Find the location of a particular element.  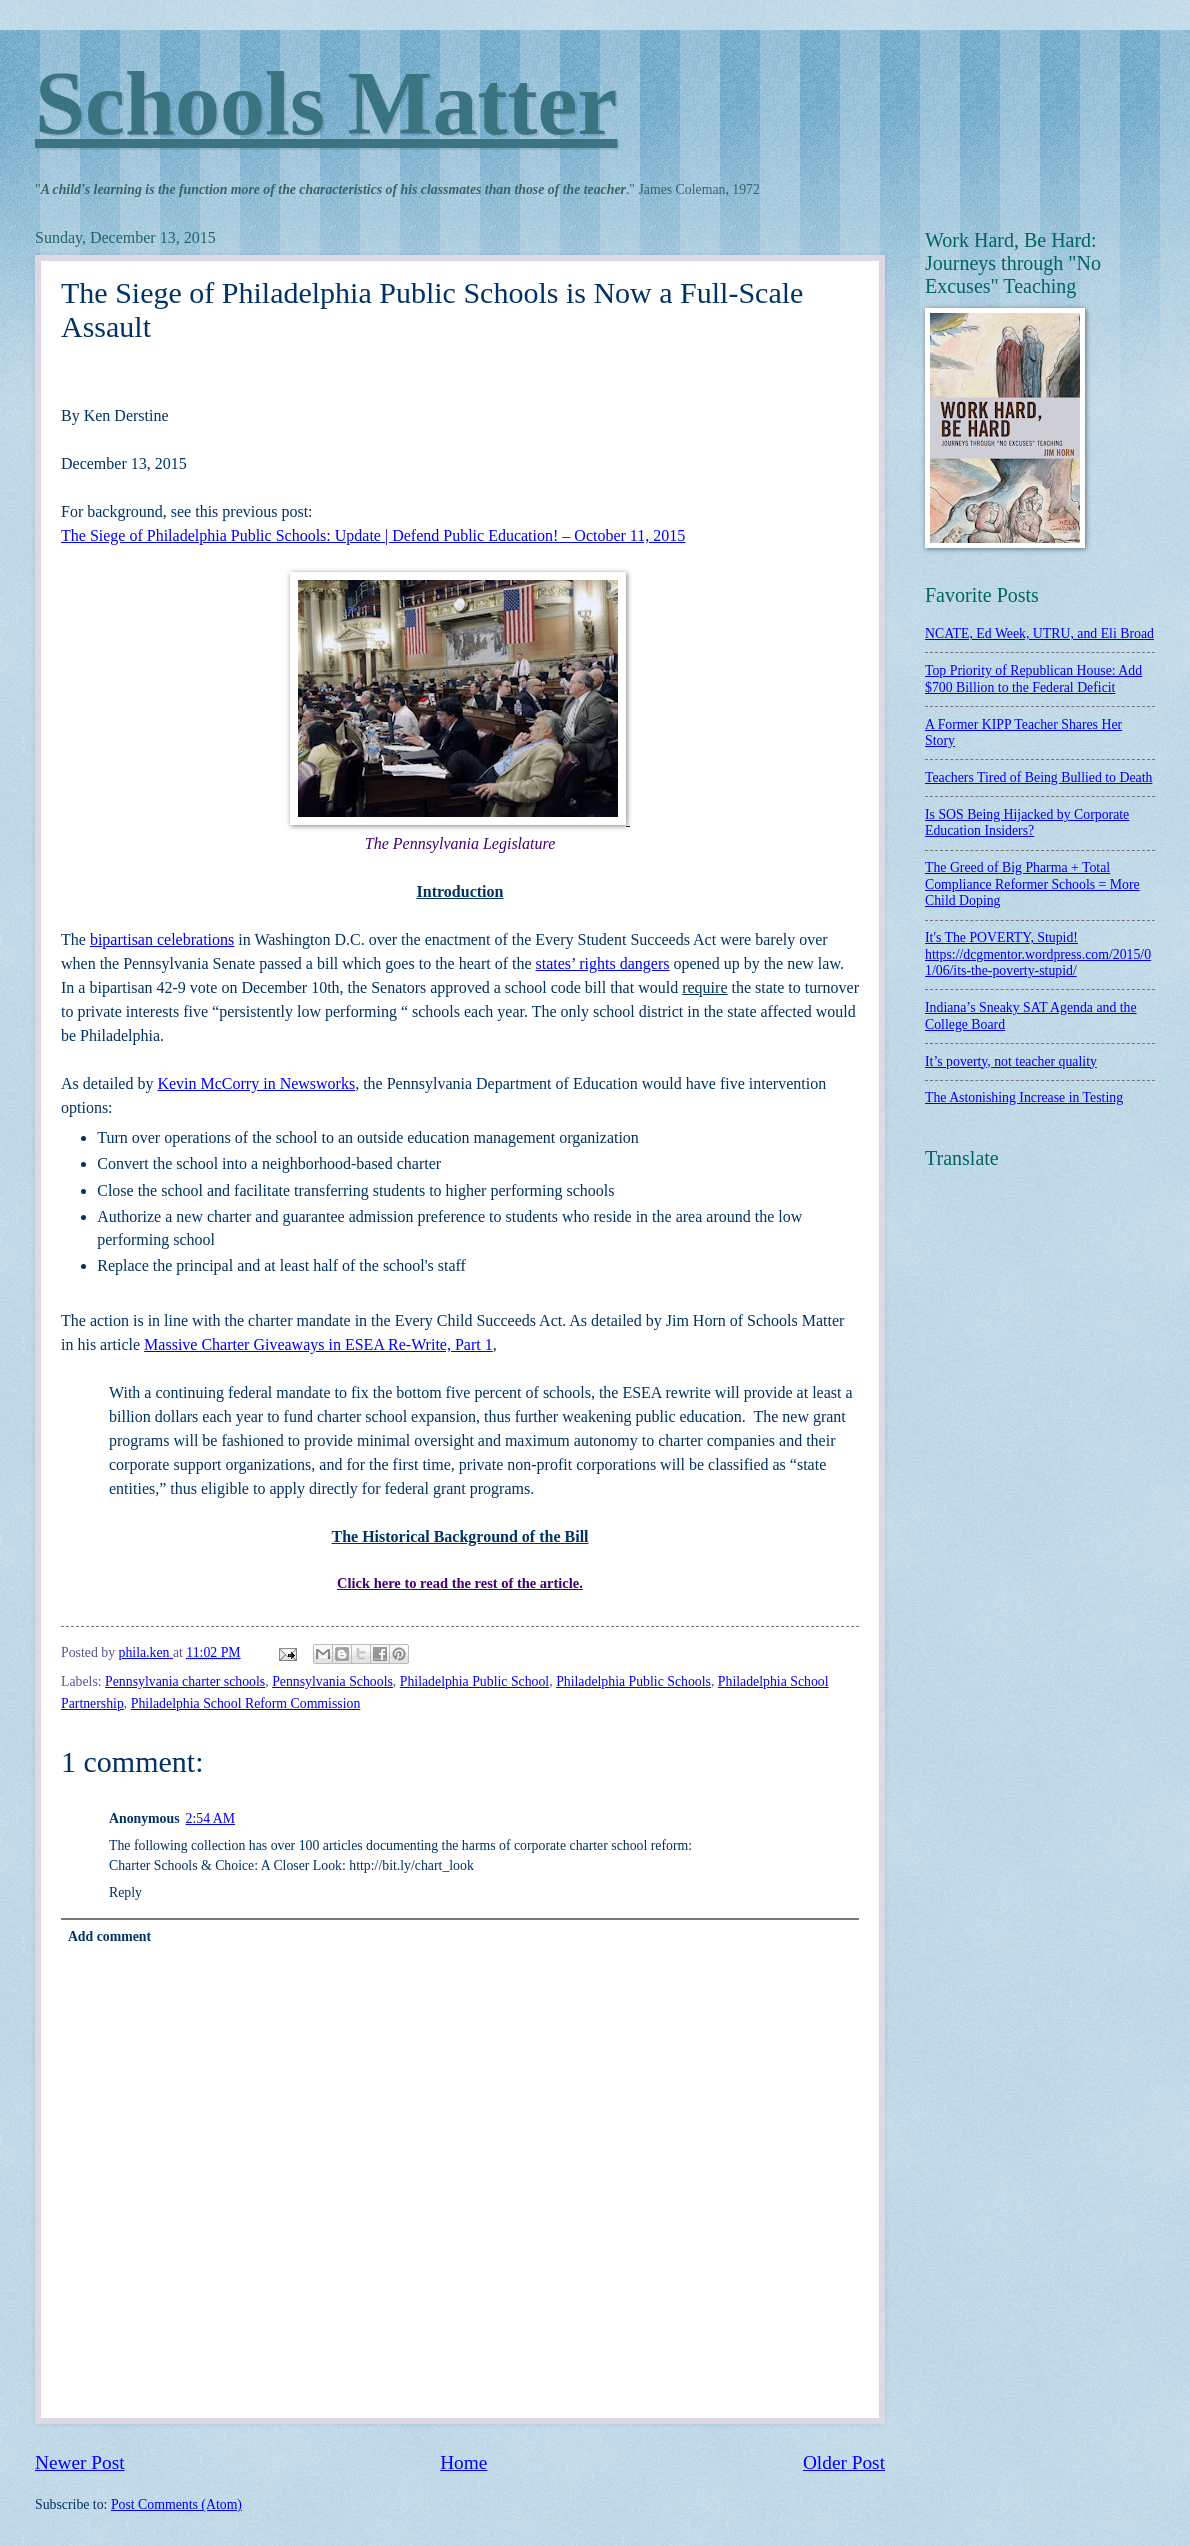

Philadelphia Public School is located at coordinates (474, 1681).